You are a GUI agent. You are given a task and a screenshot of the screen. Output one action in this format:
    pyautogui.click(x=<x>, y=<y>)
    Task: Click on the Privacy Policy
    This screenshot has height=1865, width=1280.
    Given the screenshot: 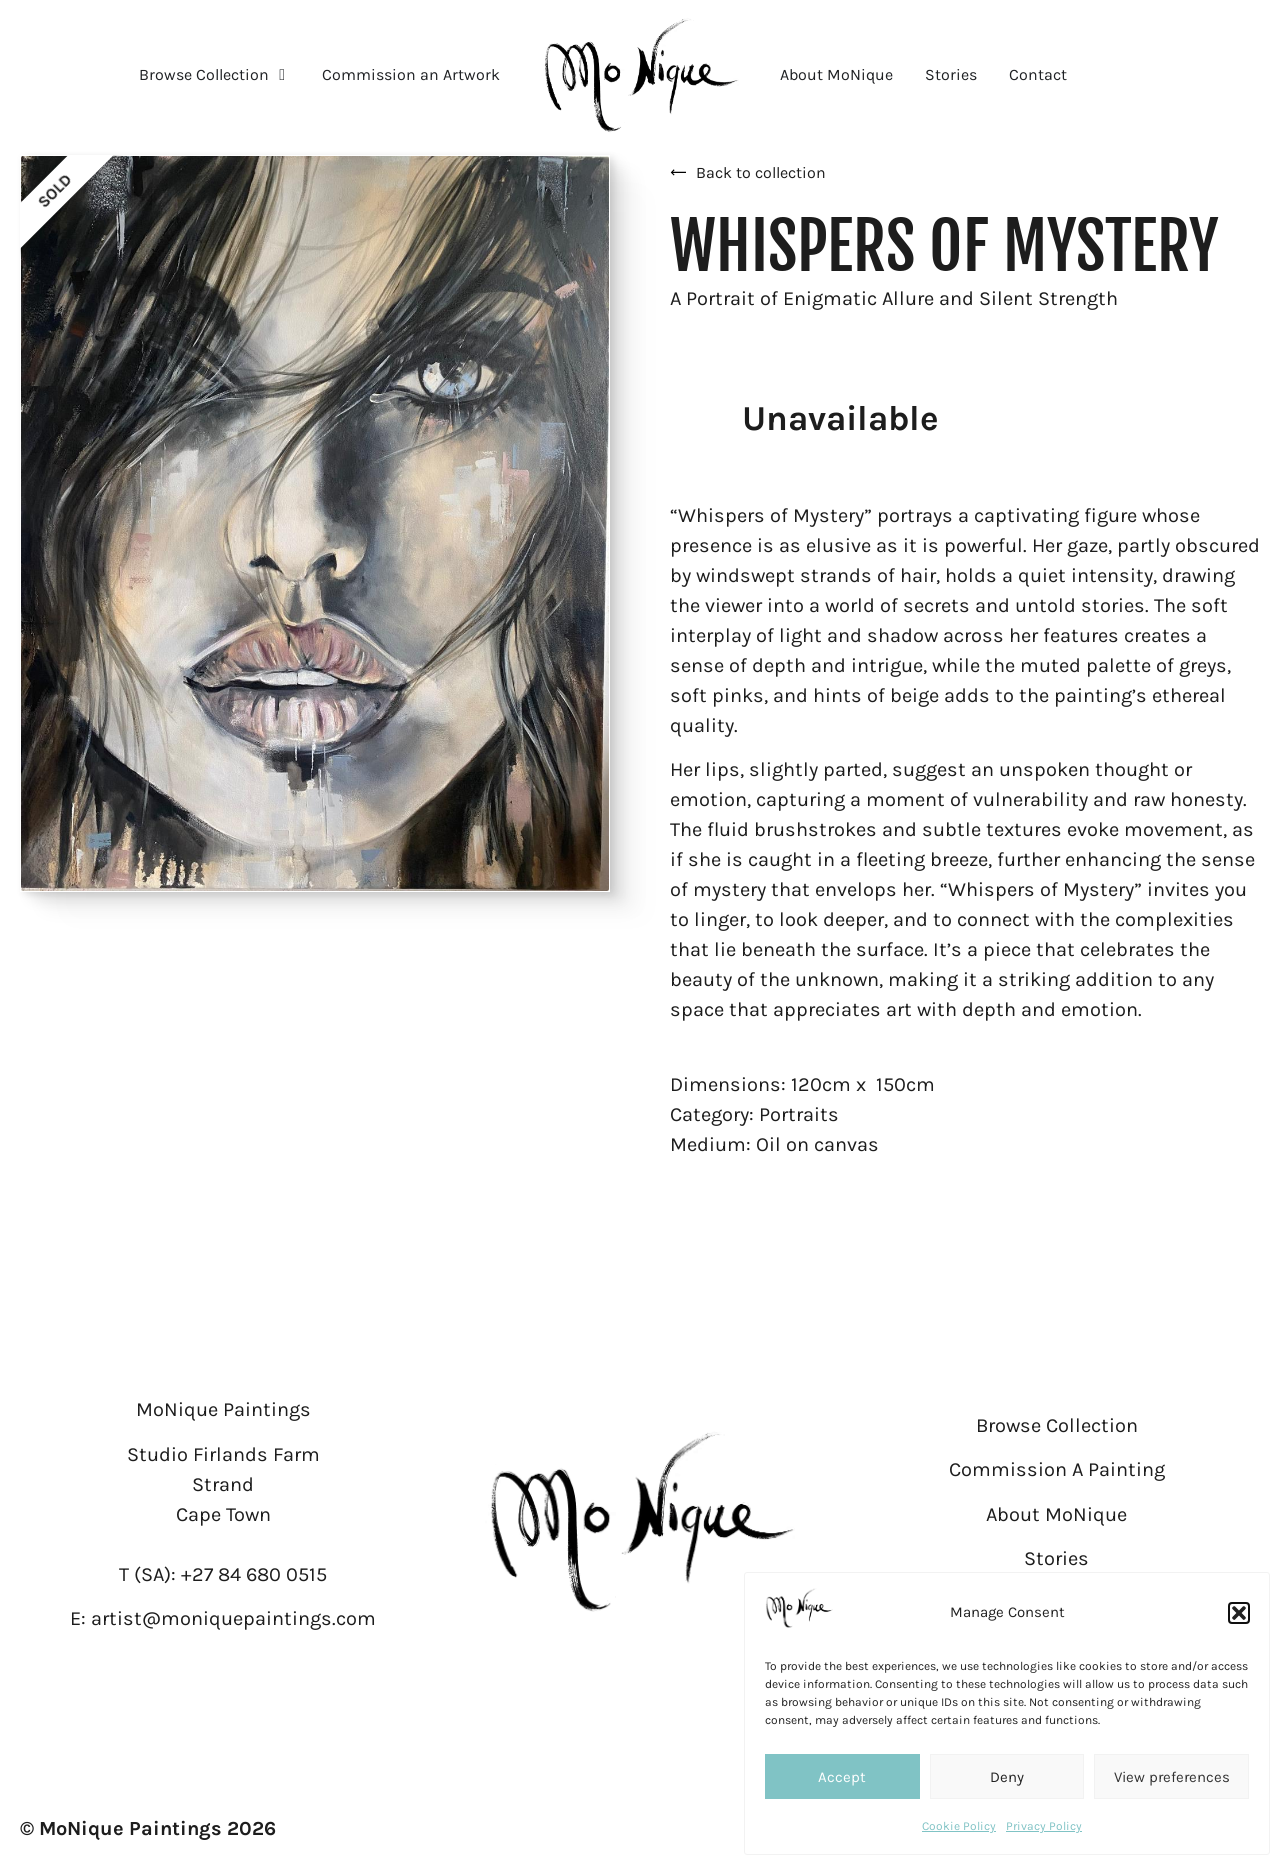 What is the action you would take?
    pyautogui.click(x=1044, y=1826)
    